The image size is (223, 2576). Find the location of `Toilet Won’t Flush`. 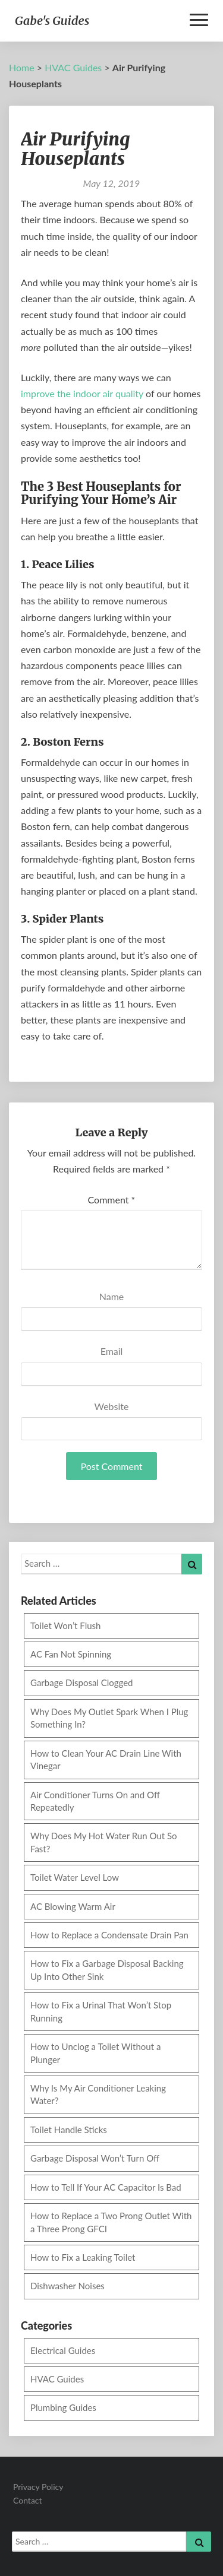

Toilet Won’t Flush is located at coordinates (65, 1625).